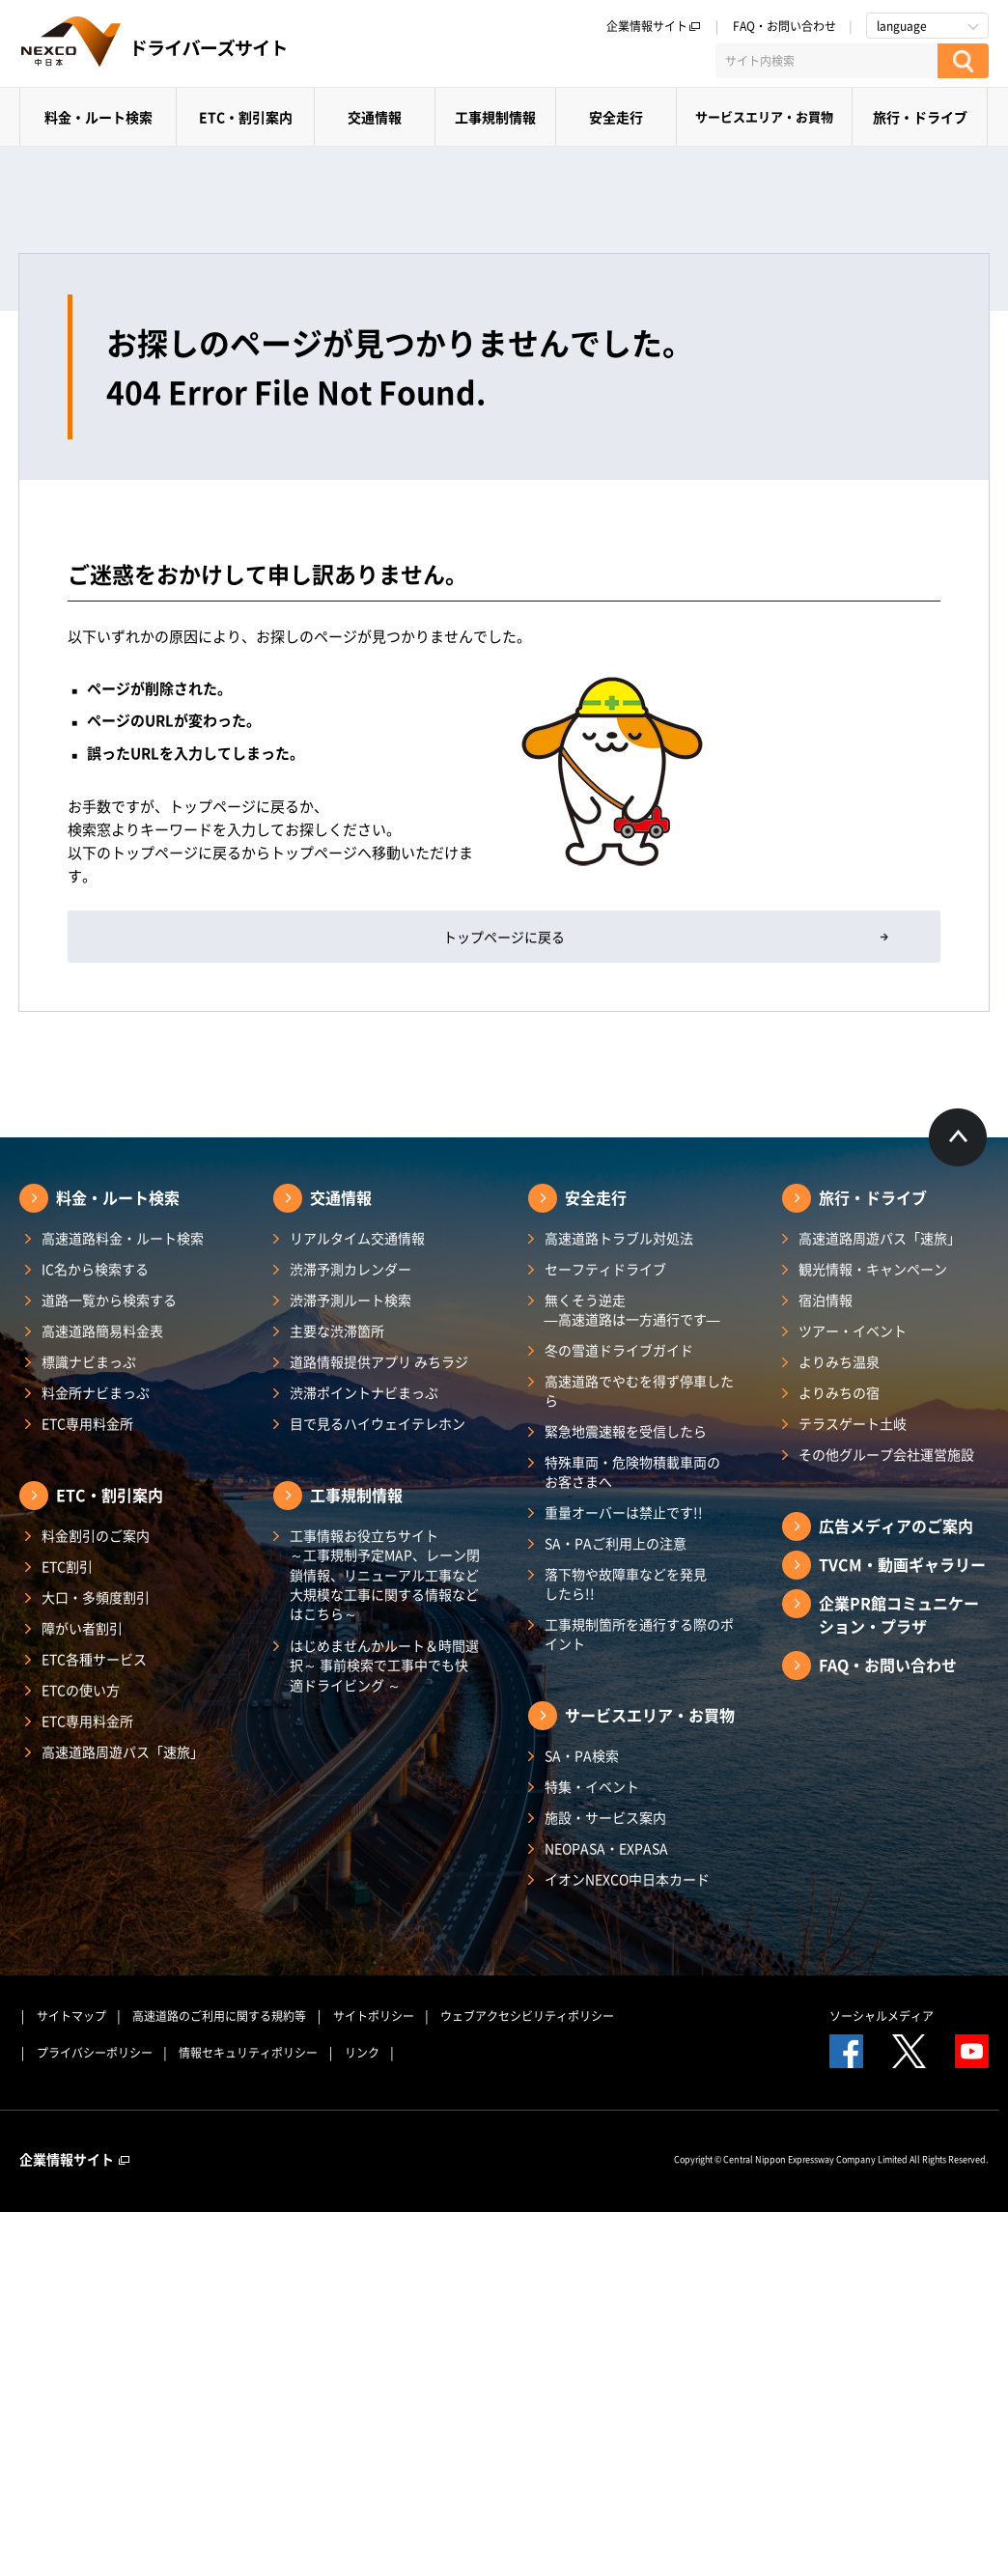 This screenshot has width=1008, height=2576. I want to click on サービスエリア・お買物, so click(764, 116).